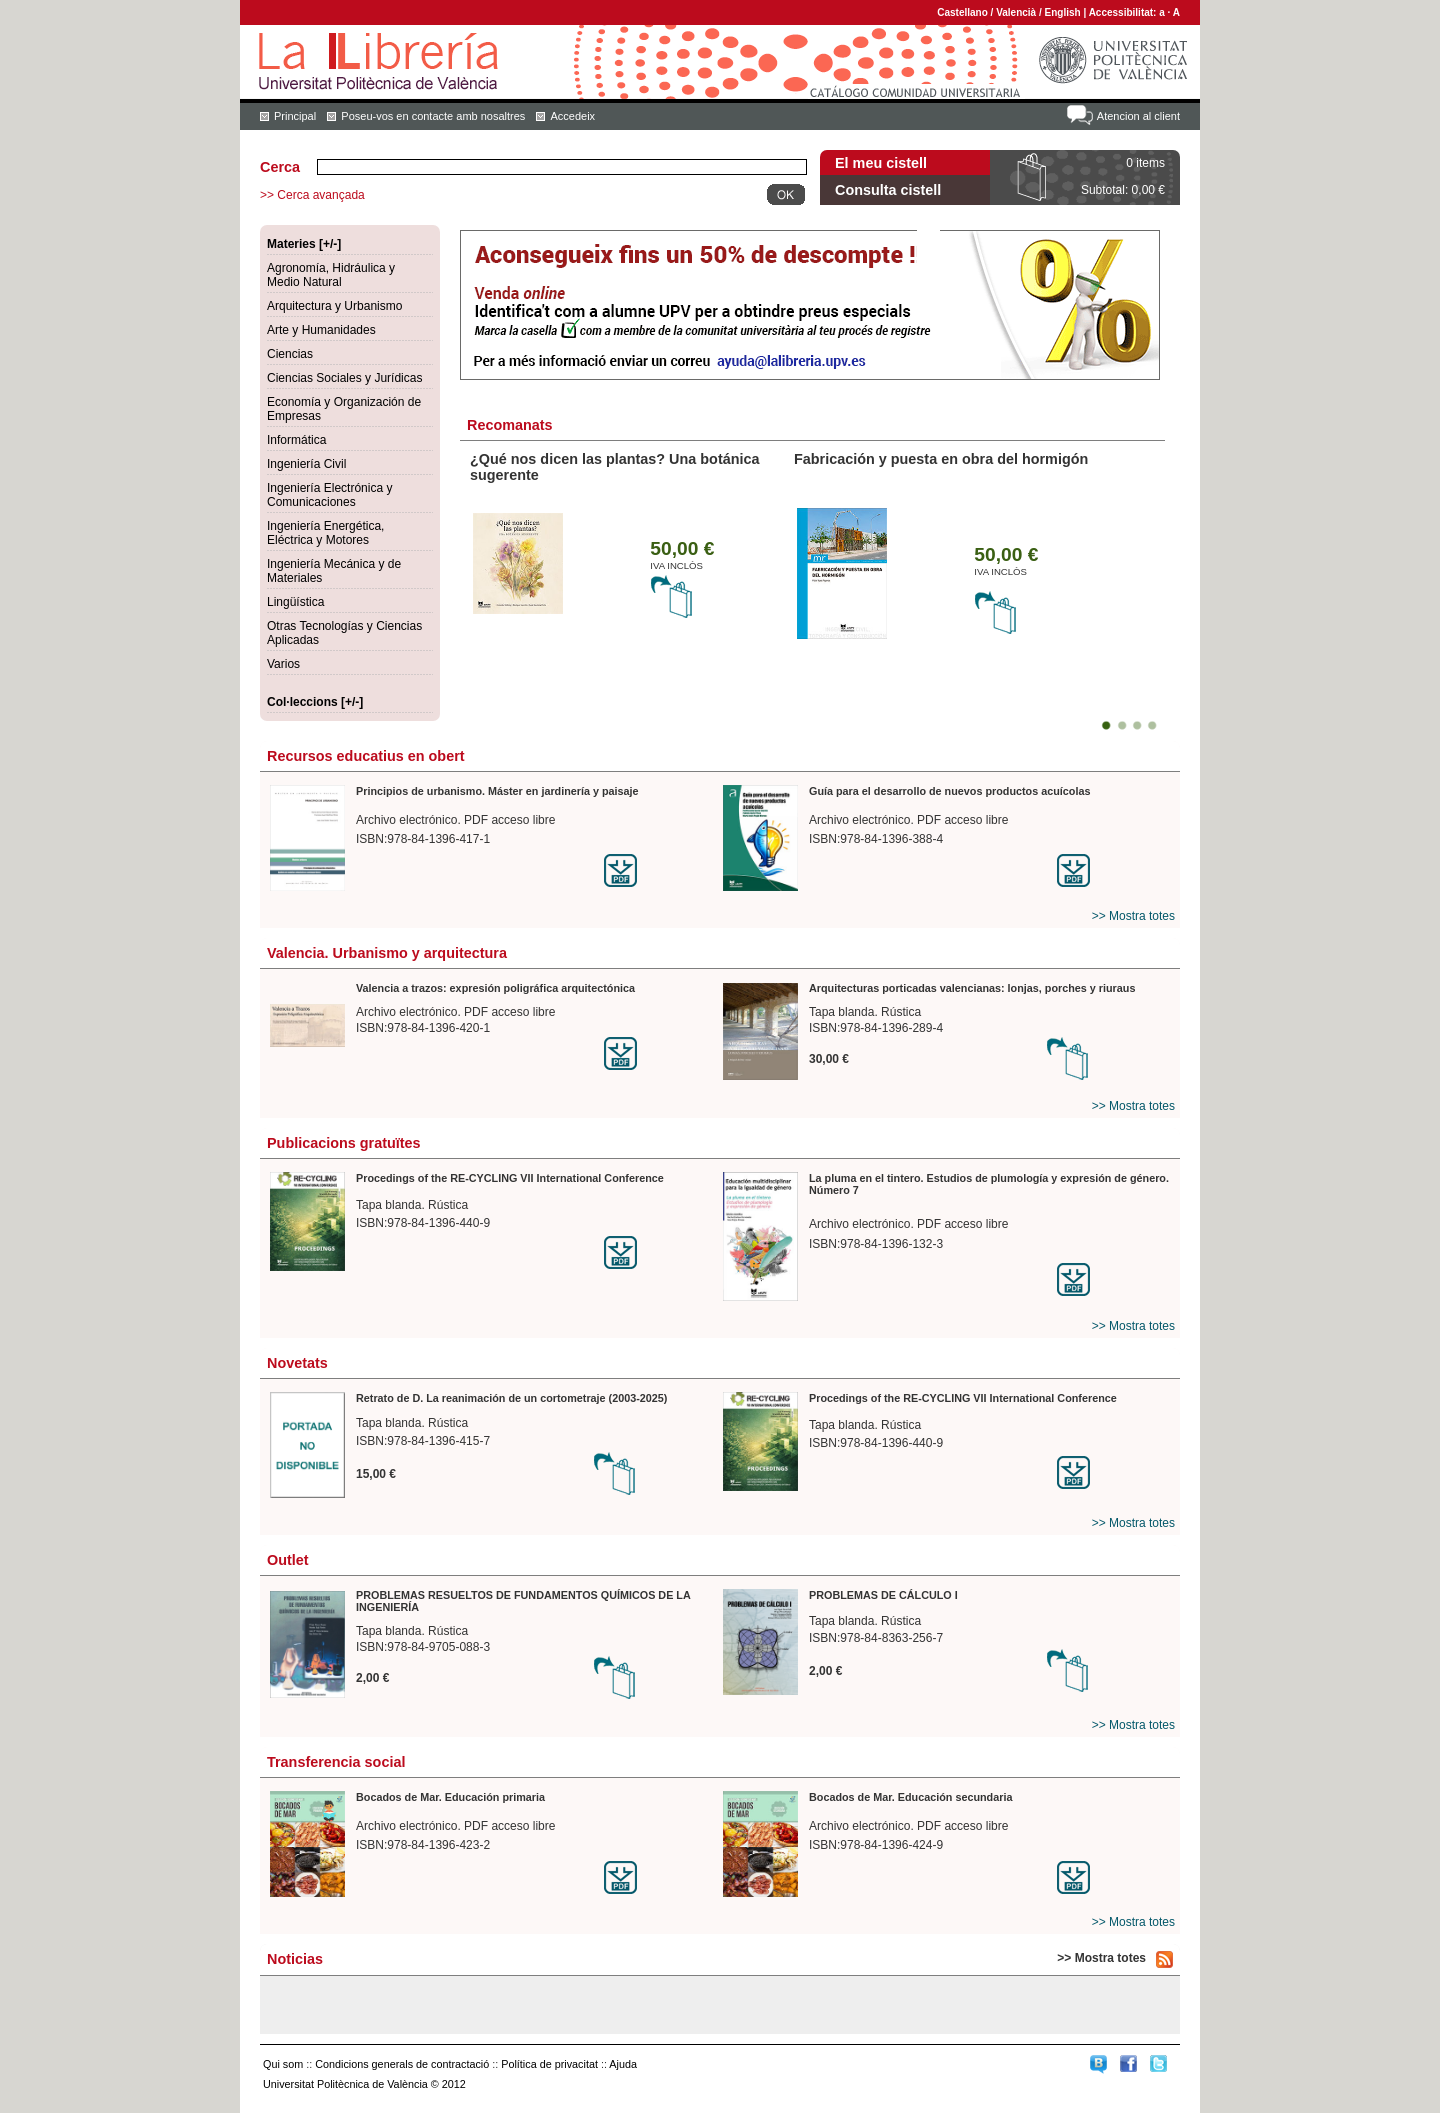 The image size is (1440, 2113). Describe the element at coordinates (883, 1595) in the screenshot. I see `PROBLEMAS DE CÁLCULO I` at that location.